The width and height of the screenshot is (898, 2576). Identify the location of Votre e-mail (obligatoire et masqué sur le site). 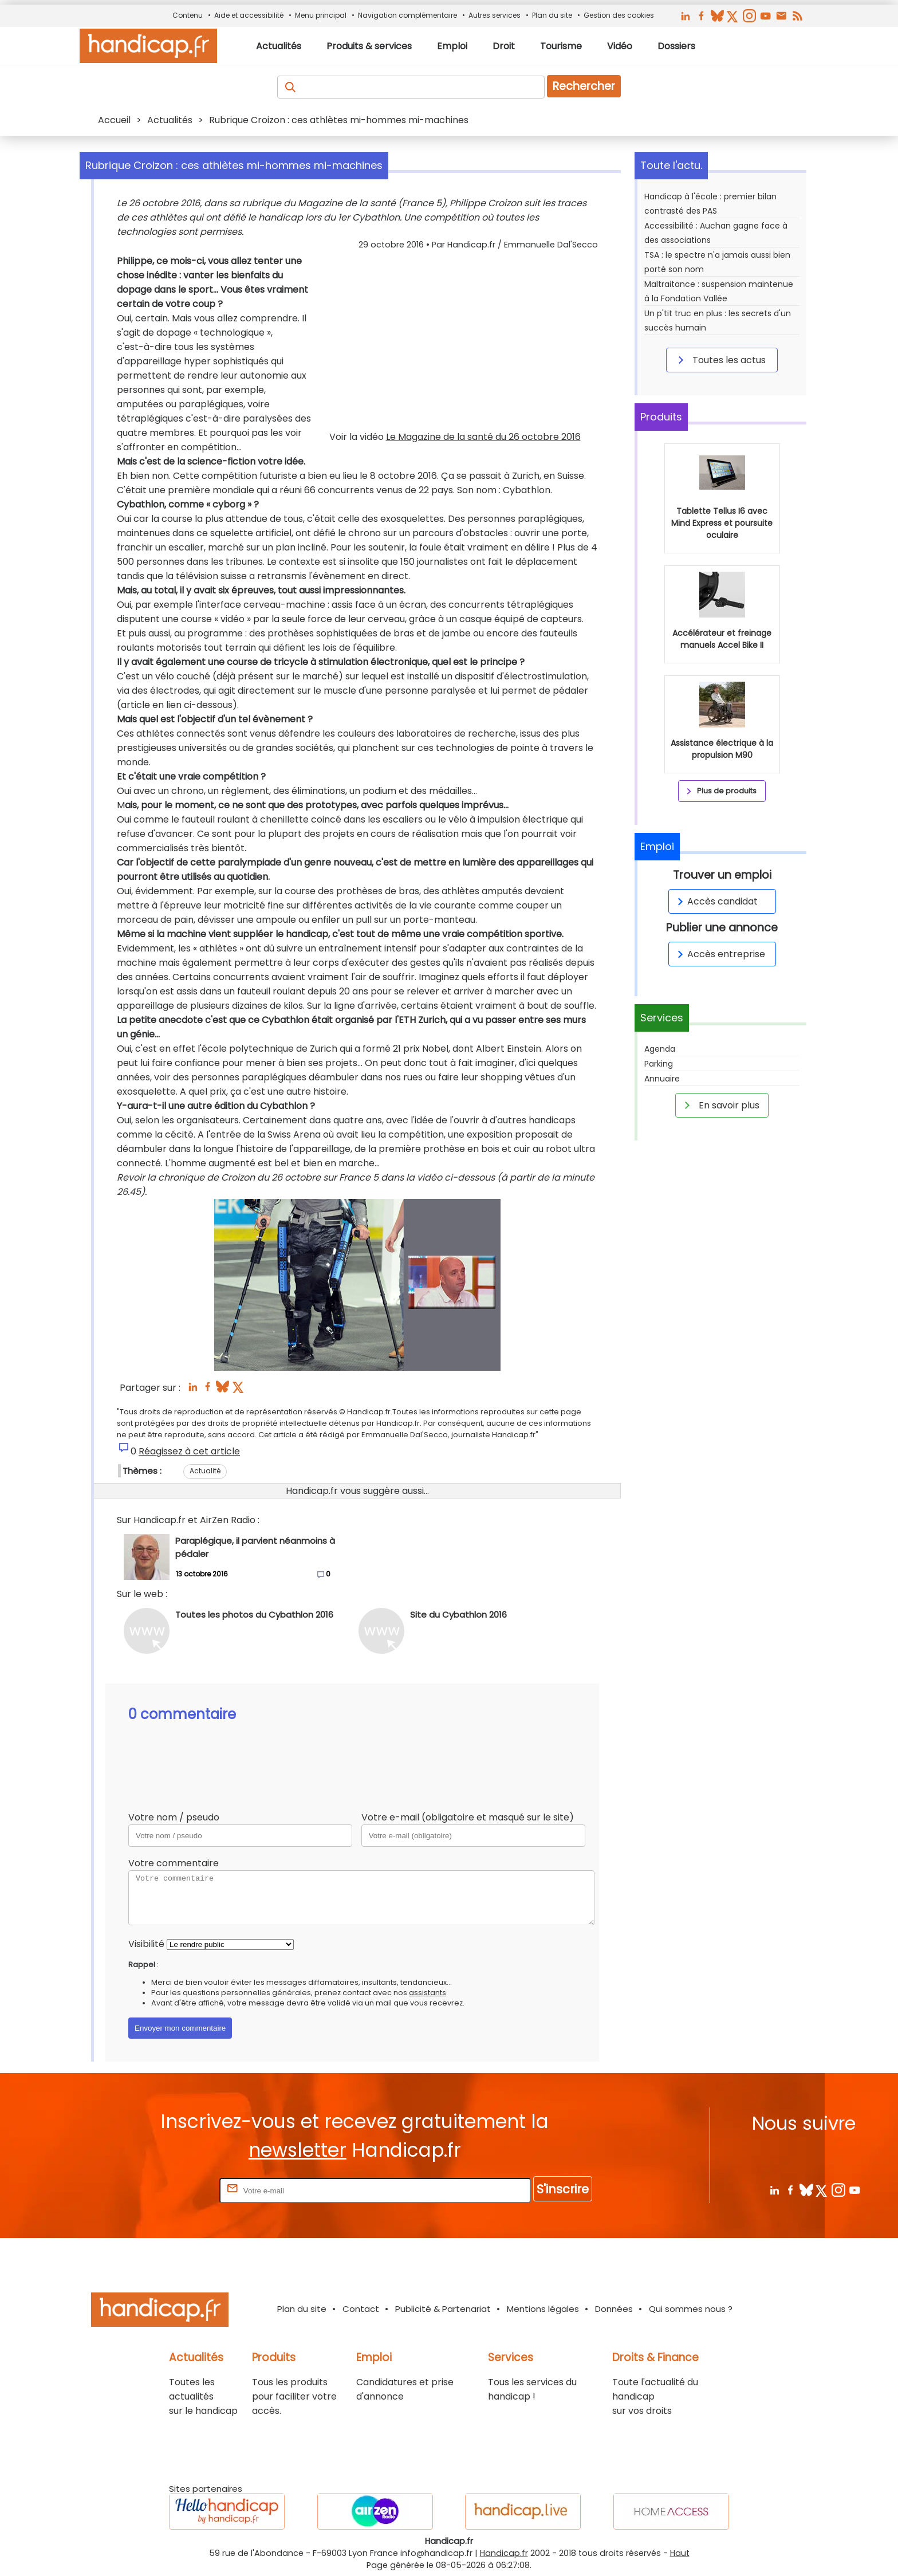
(467, 1817).